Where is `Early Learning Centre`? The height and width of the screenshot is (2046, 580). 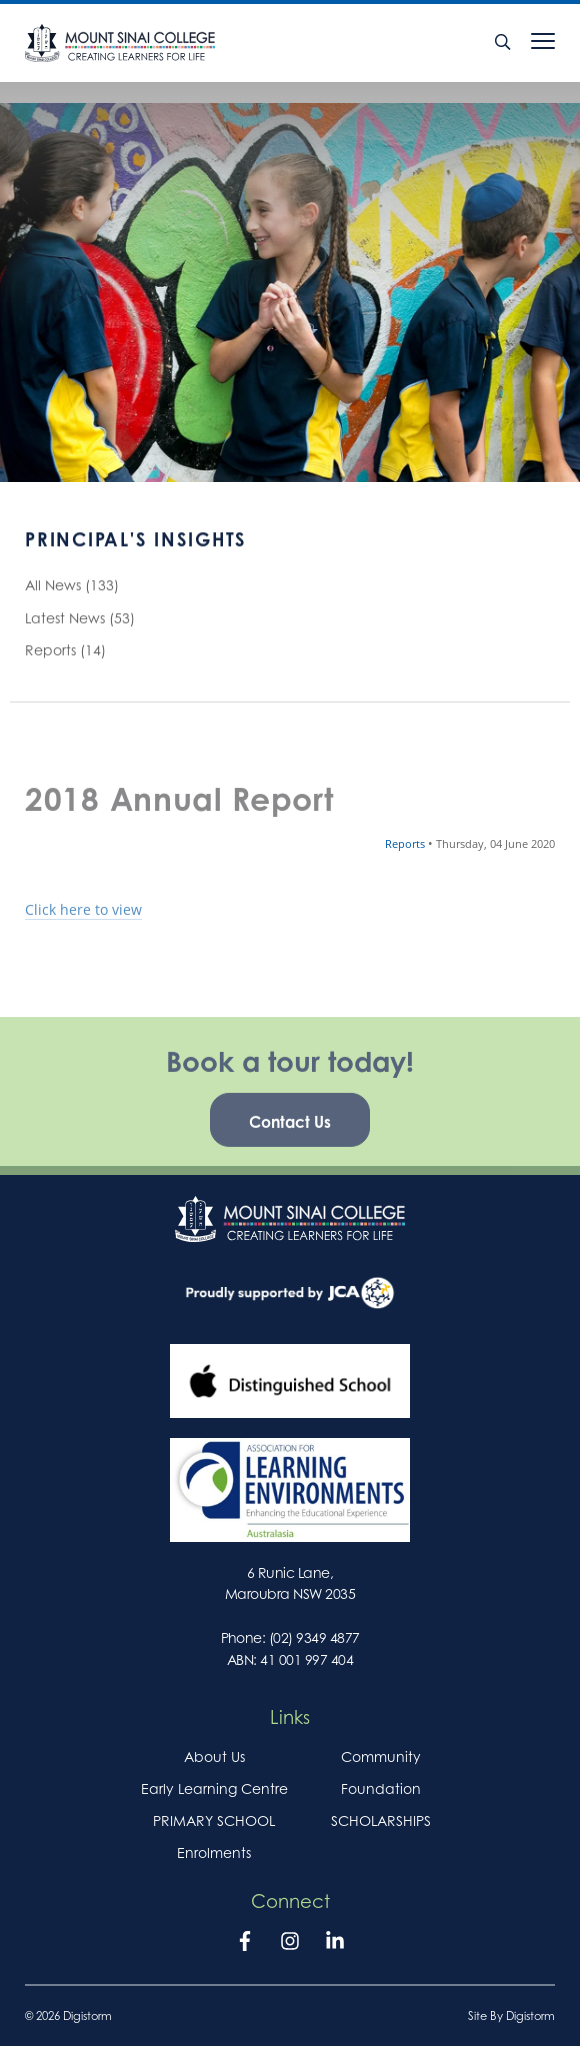
Early Learning Centre is located at coordinates (214, 1788).